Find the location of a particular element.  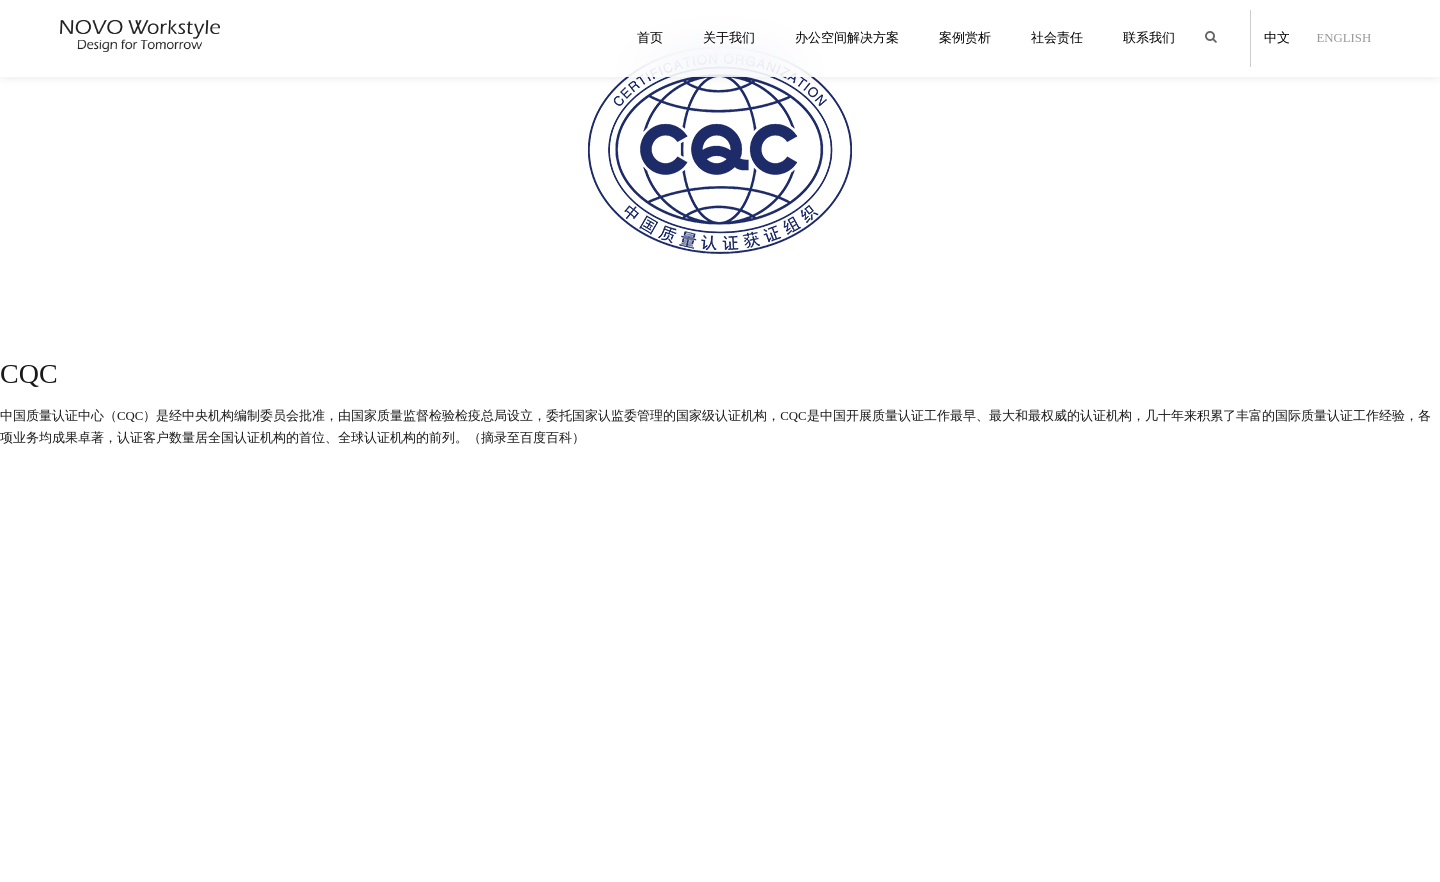

English is located at coordinates (1342, 38).